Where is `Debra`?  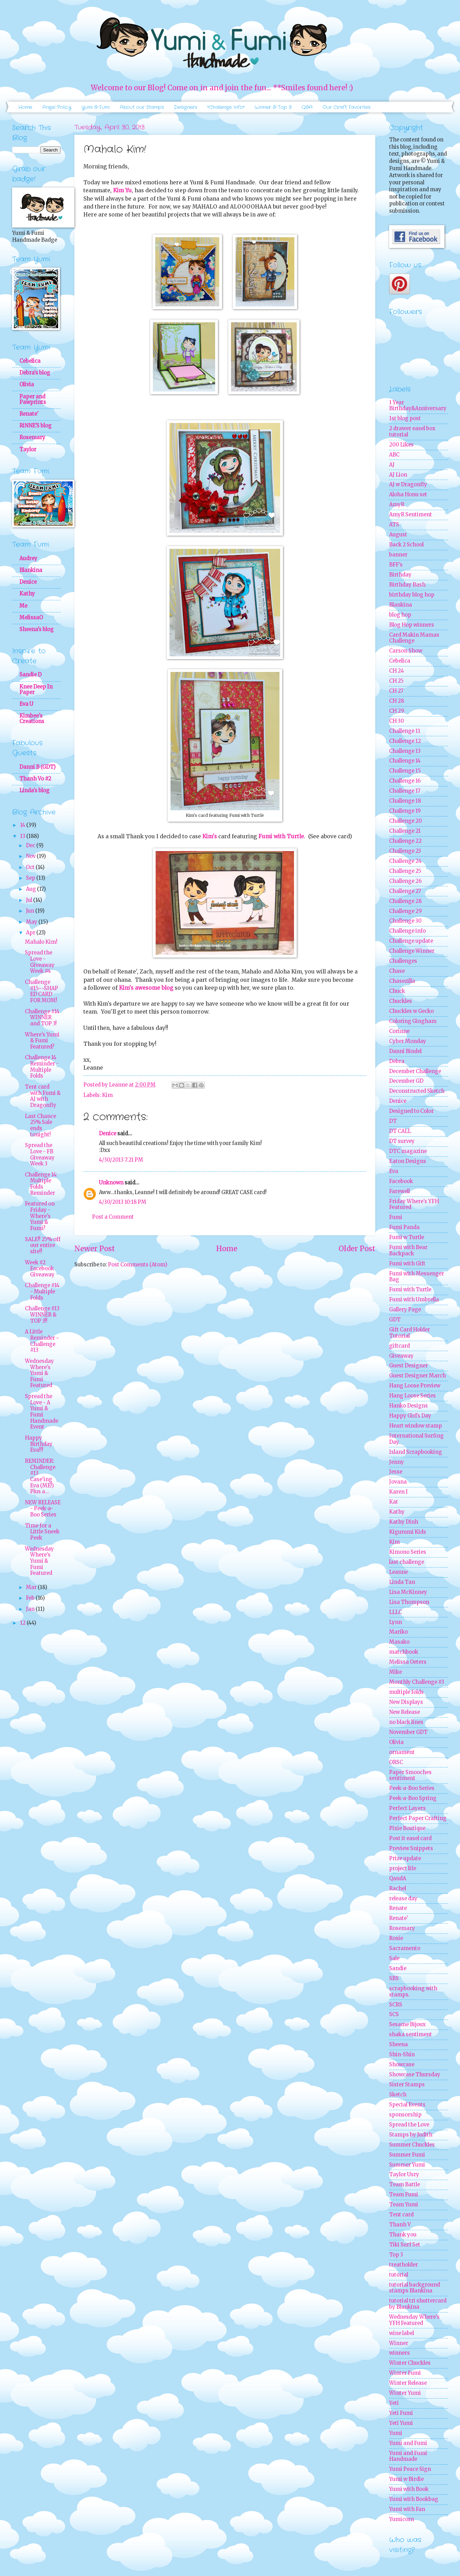
Debra is located at coordinates (396, 1061).